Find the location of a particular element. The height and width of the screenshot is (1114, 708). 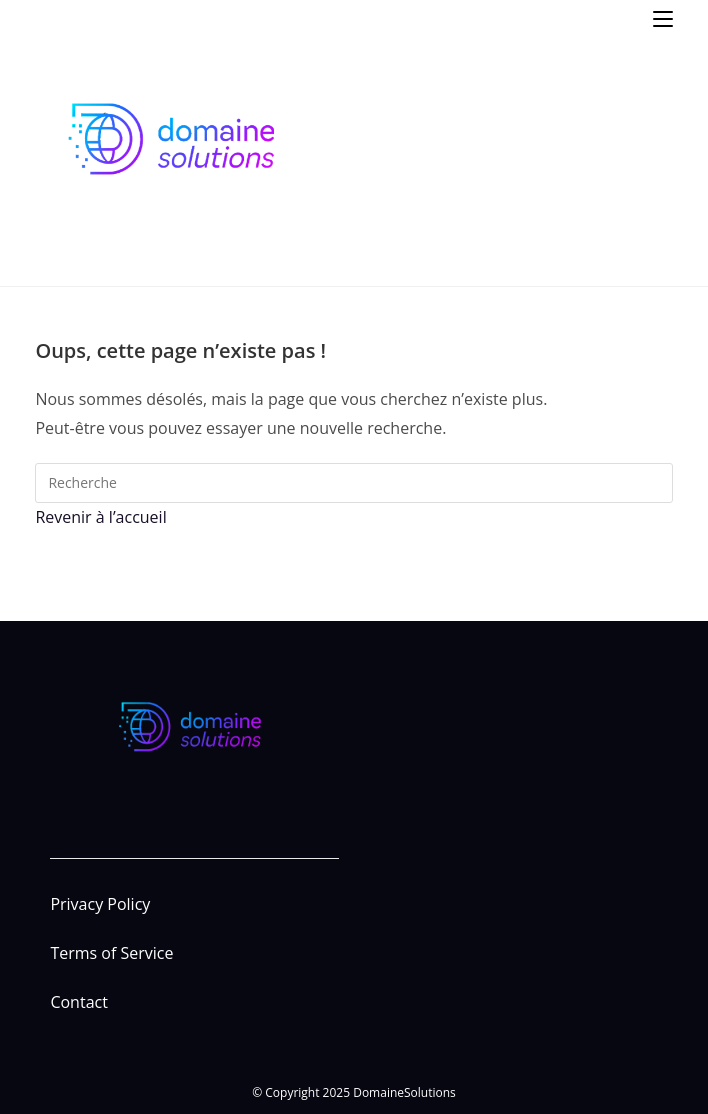

Terms of Service is located at coordinates (111, 953).